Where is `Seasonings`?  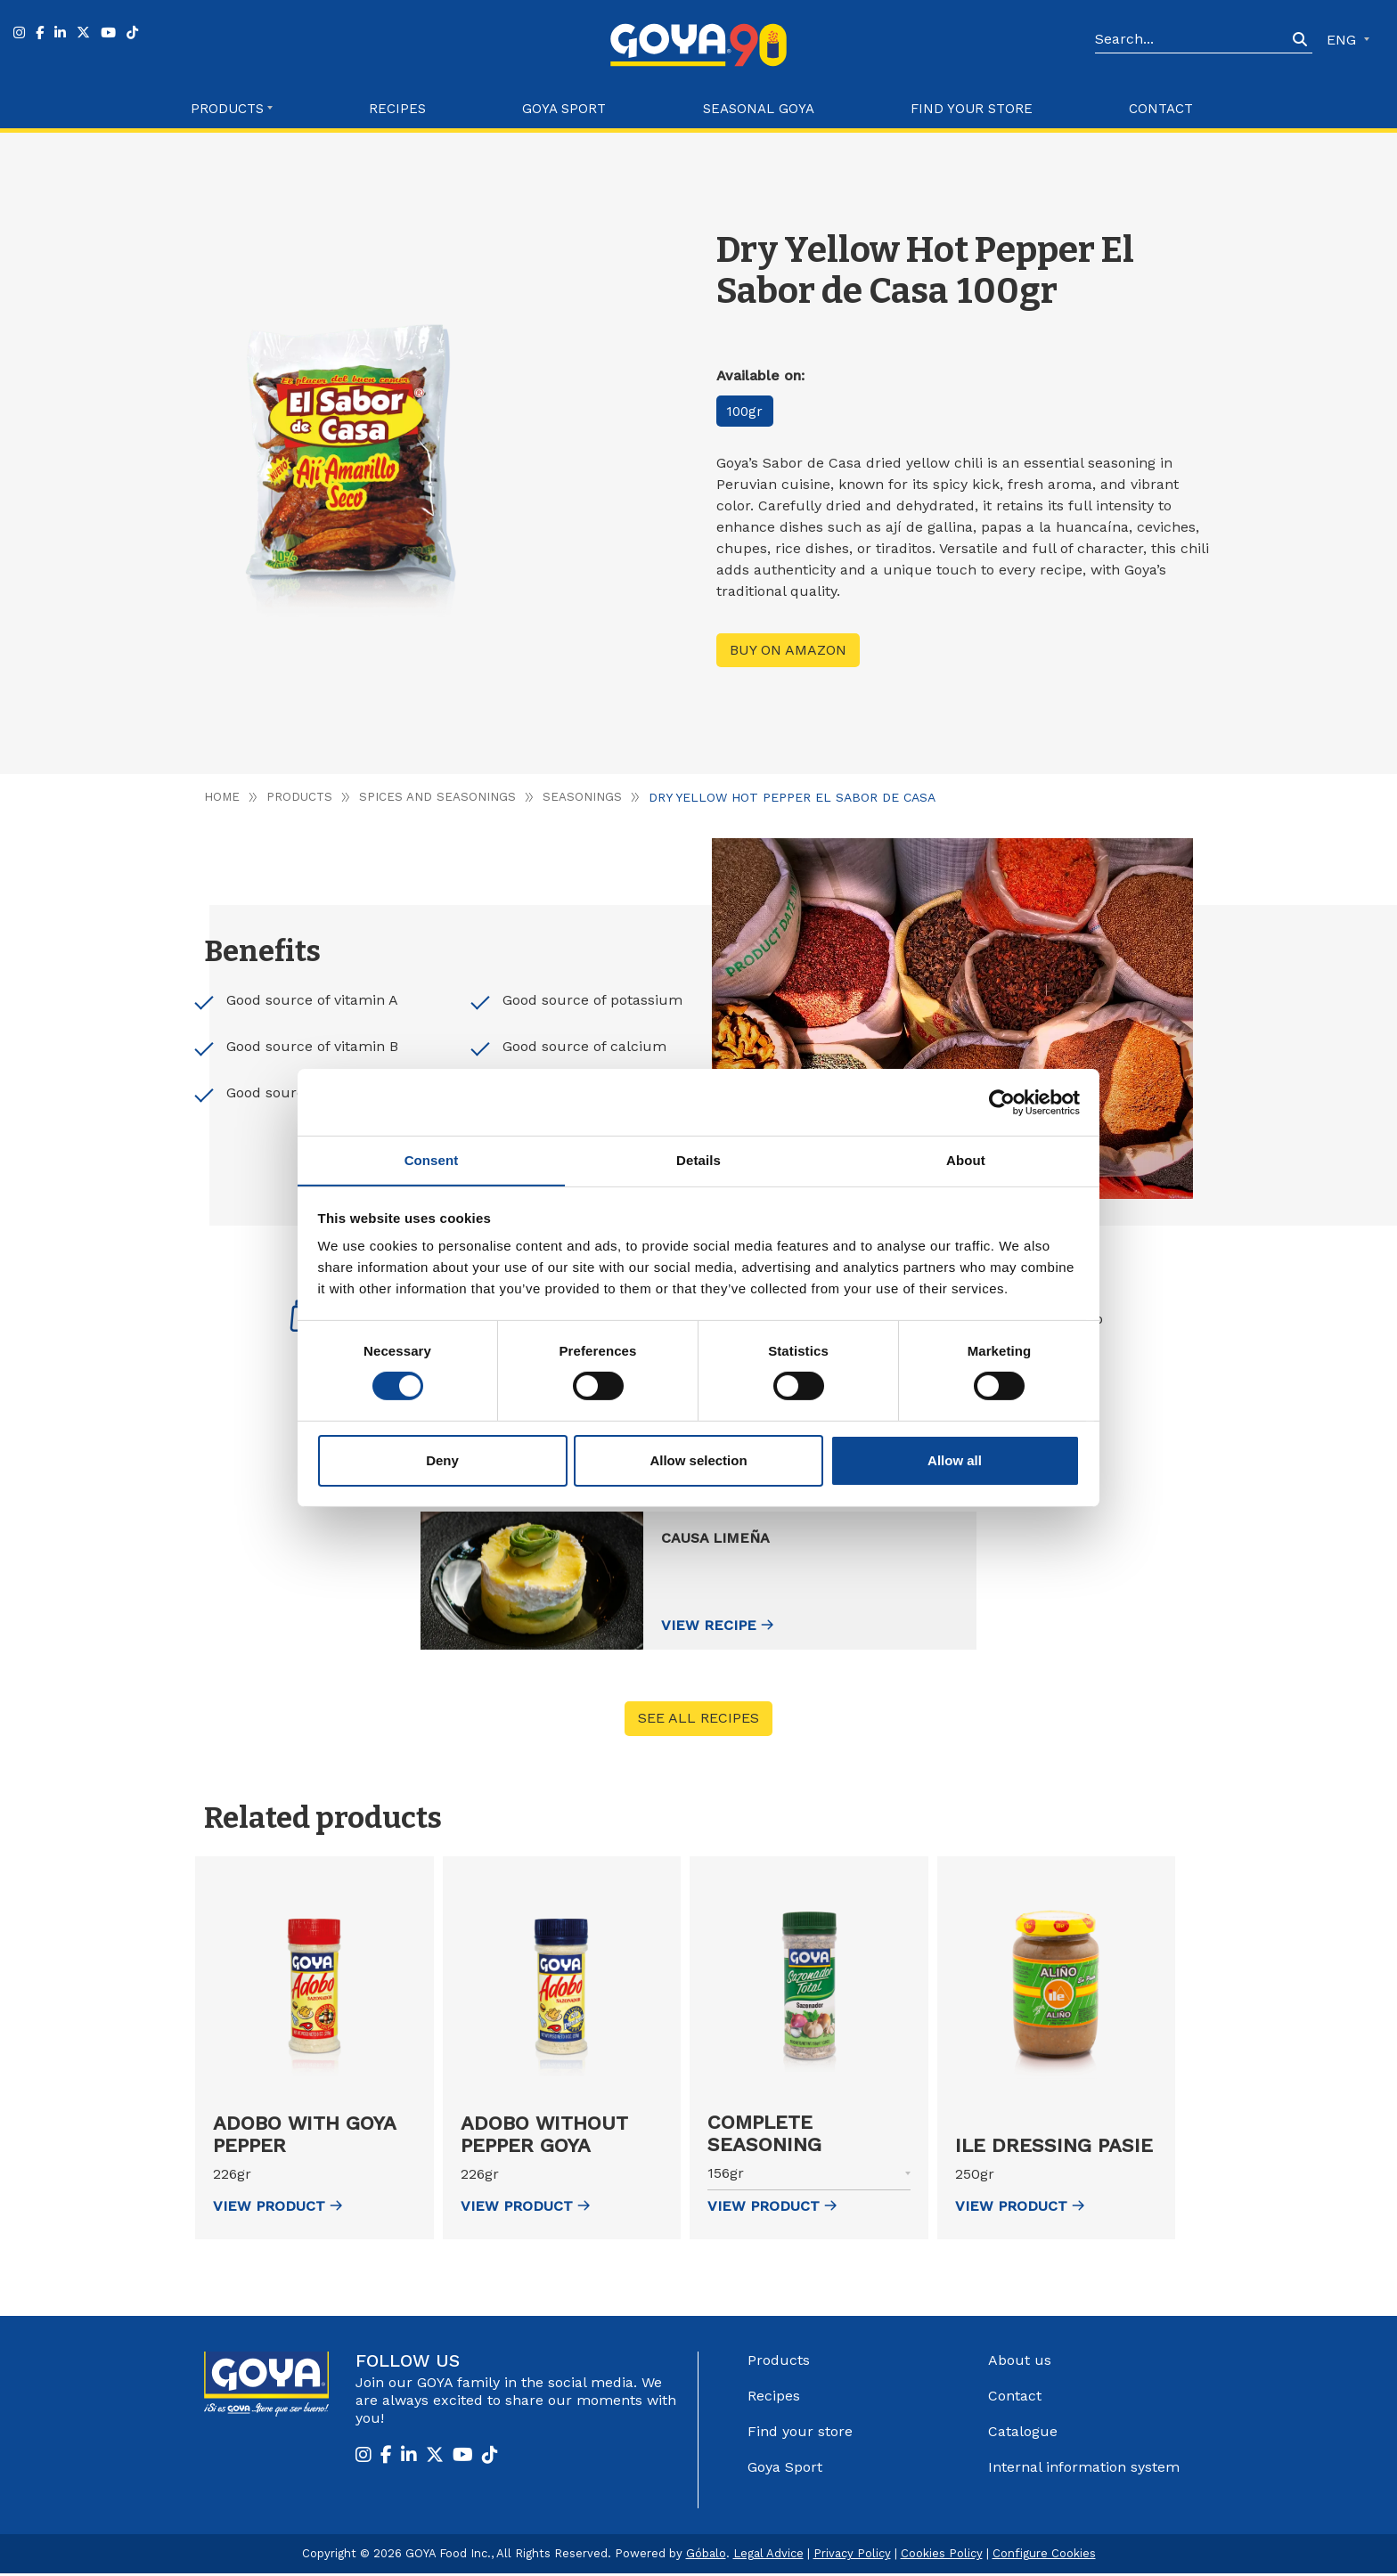
Seasonings is located at coordinates (584, 797).